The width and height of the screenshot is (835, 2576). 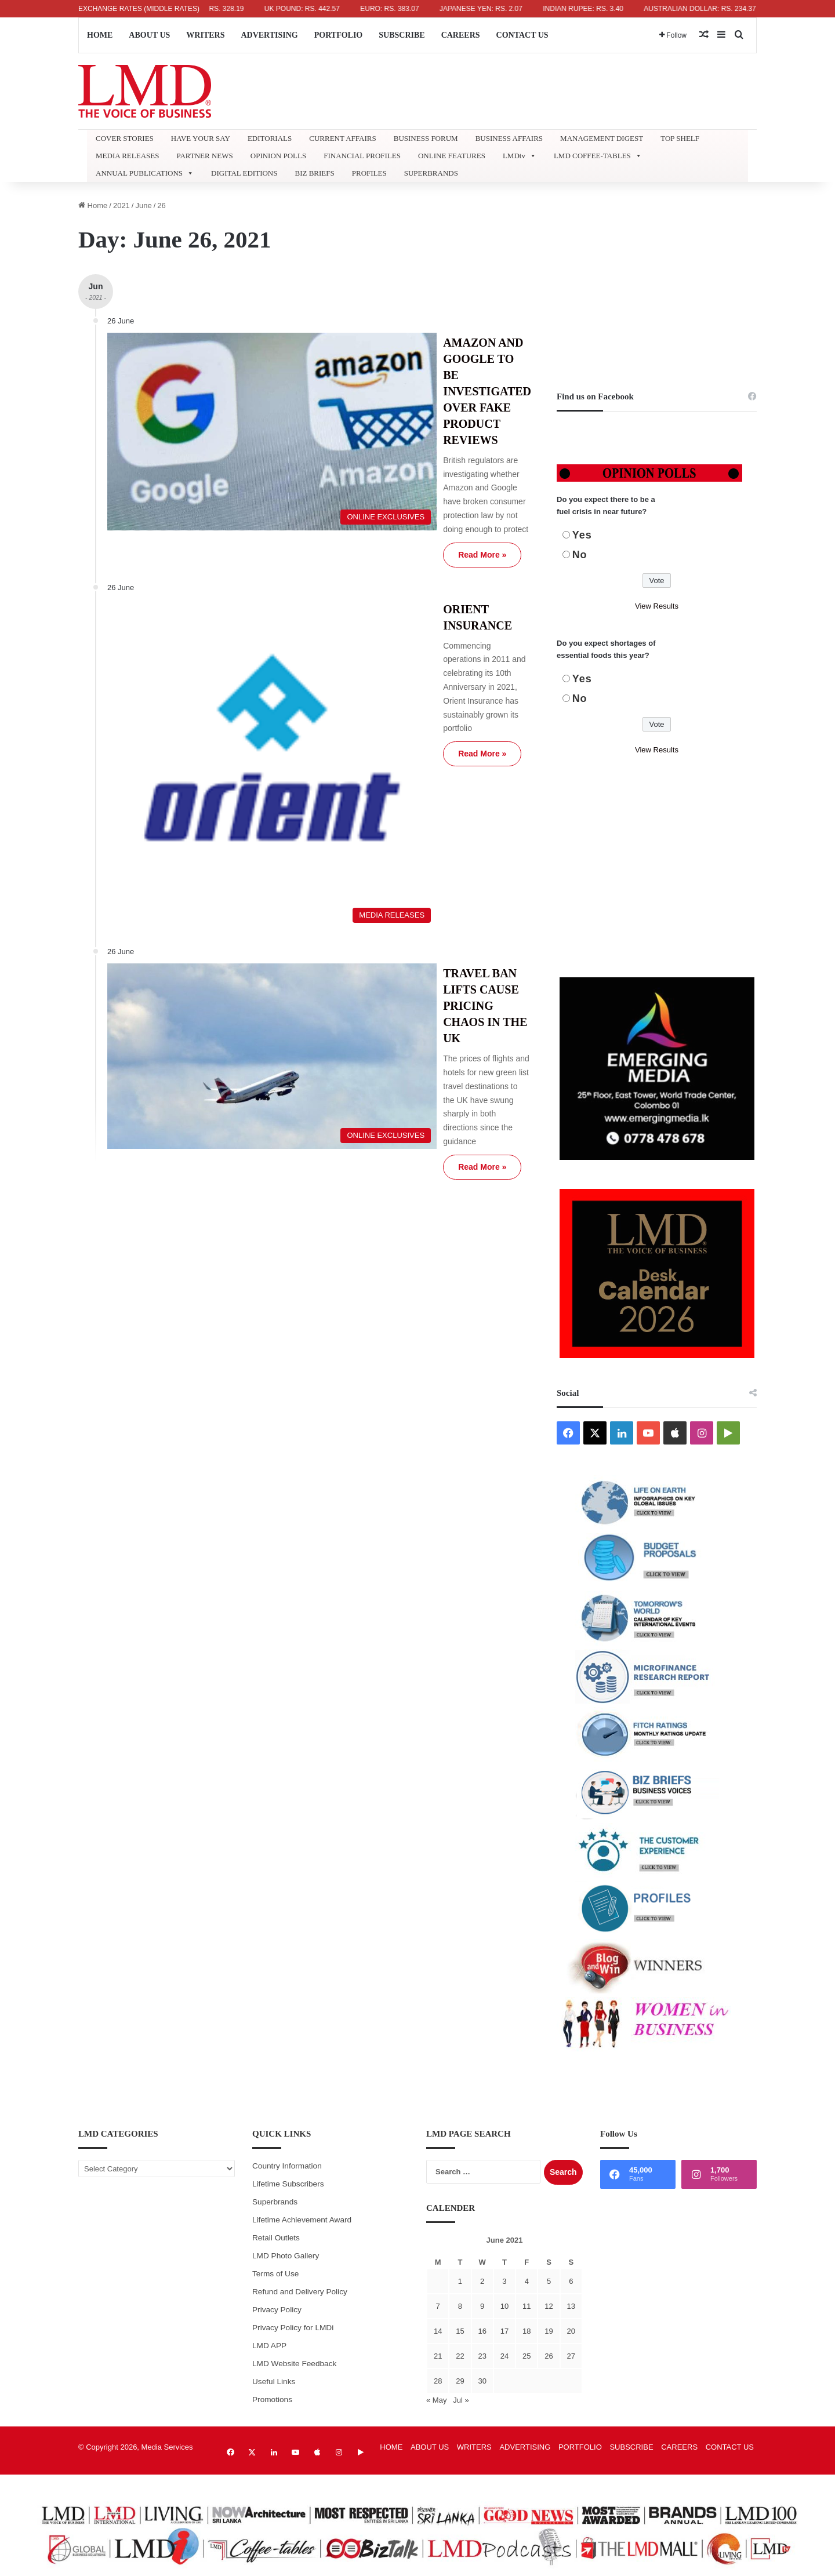 What do you see at coordinates (509, 138) in the screenshot?
I see `BUSINESS AFFAIRS` at bounding box center [509, 138].